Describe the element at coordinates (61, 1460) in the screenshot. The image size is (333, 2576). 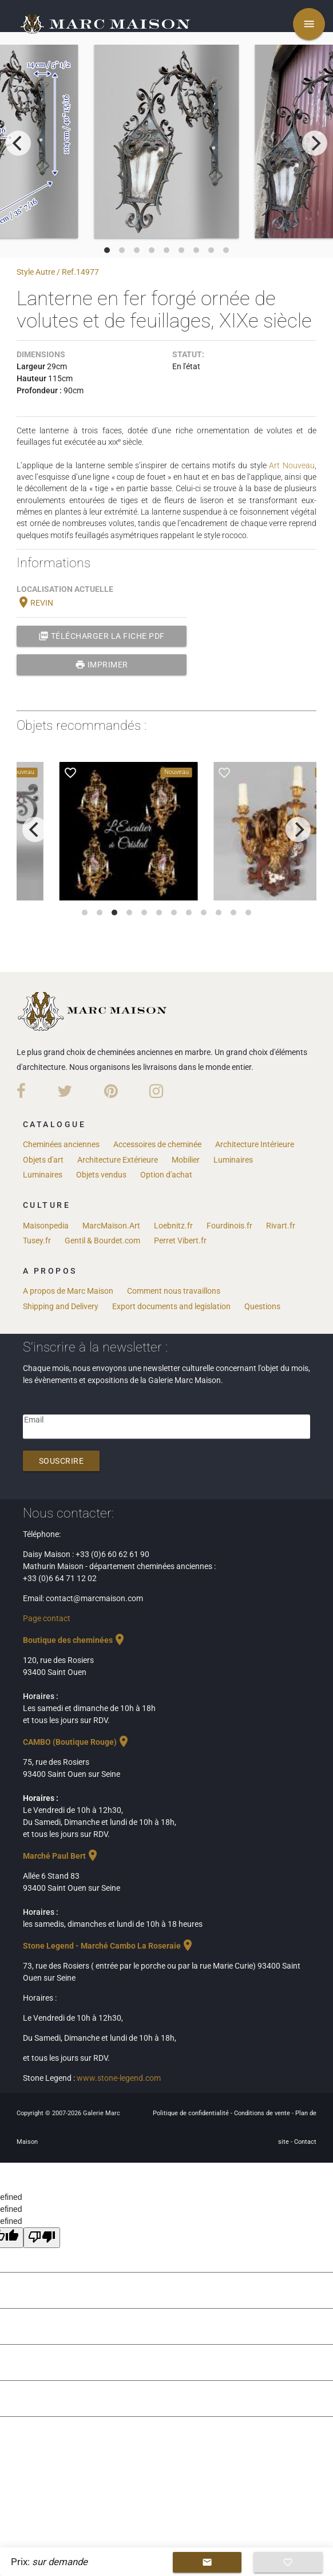
I see `Souscrire` at that location.